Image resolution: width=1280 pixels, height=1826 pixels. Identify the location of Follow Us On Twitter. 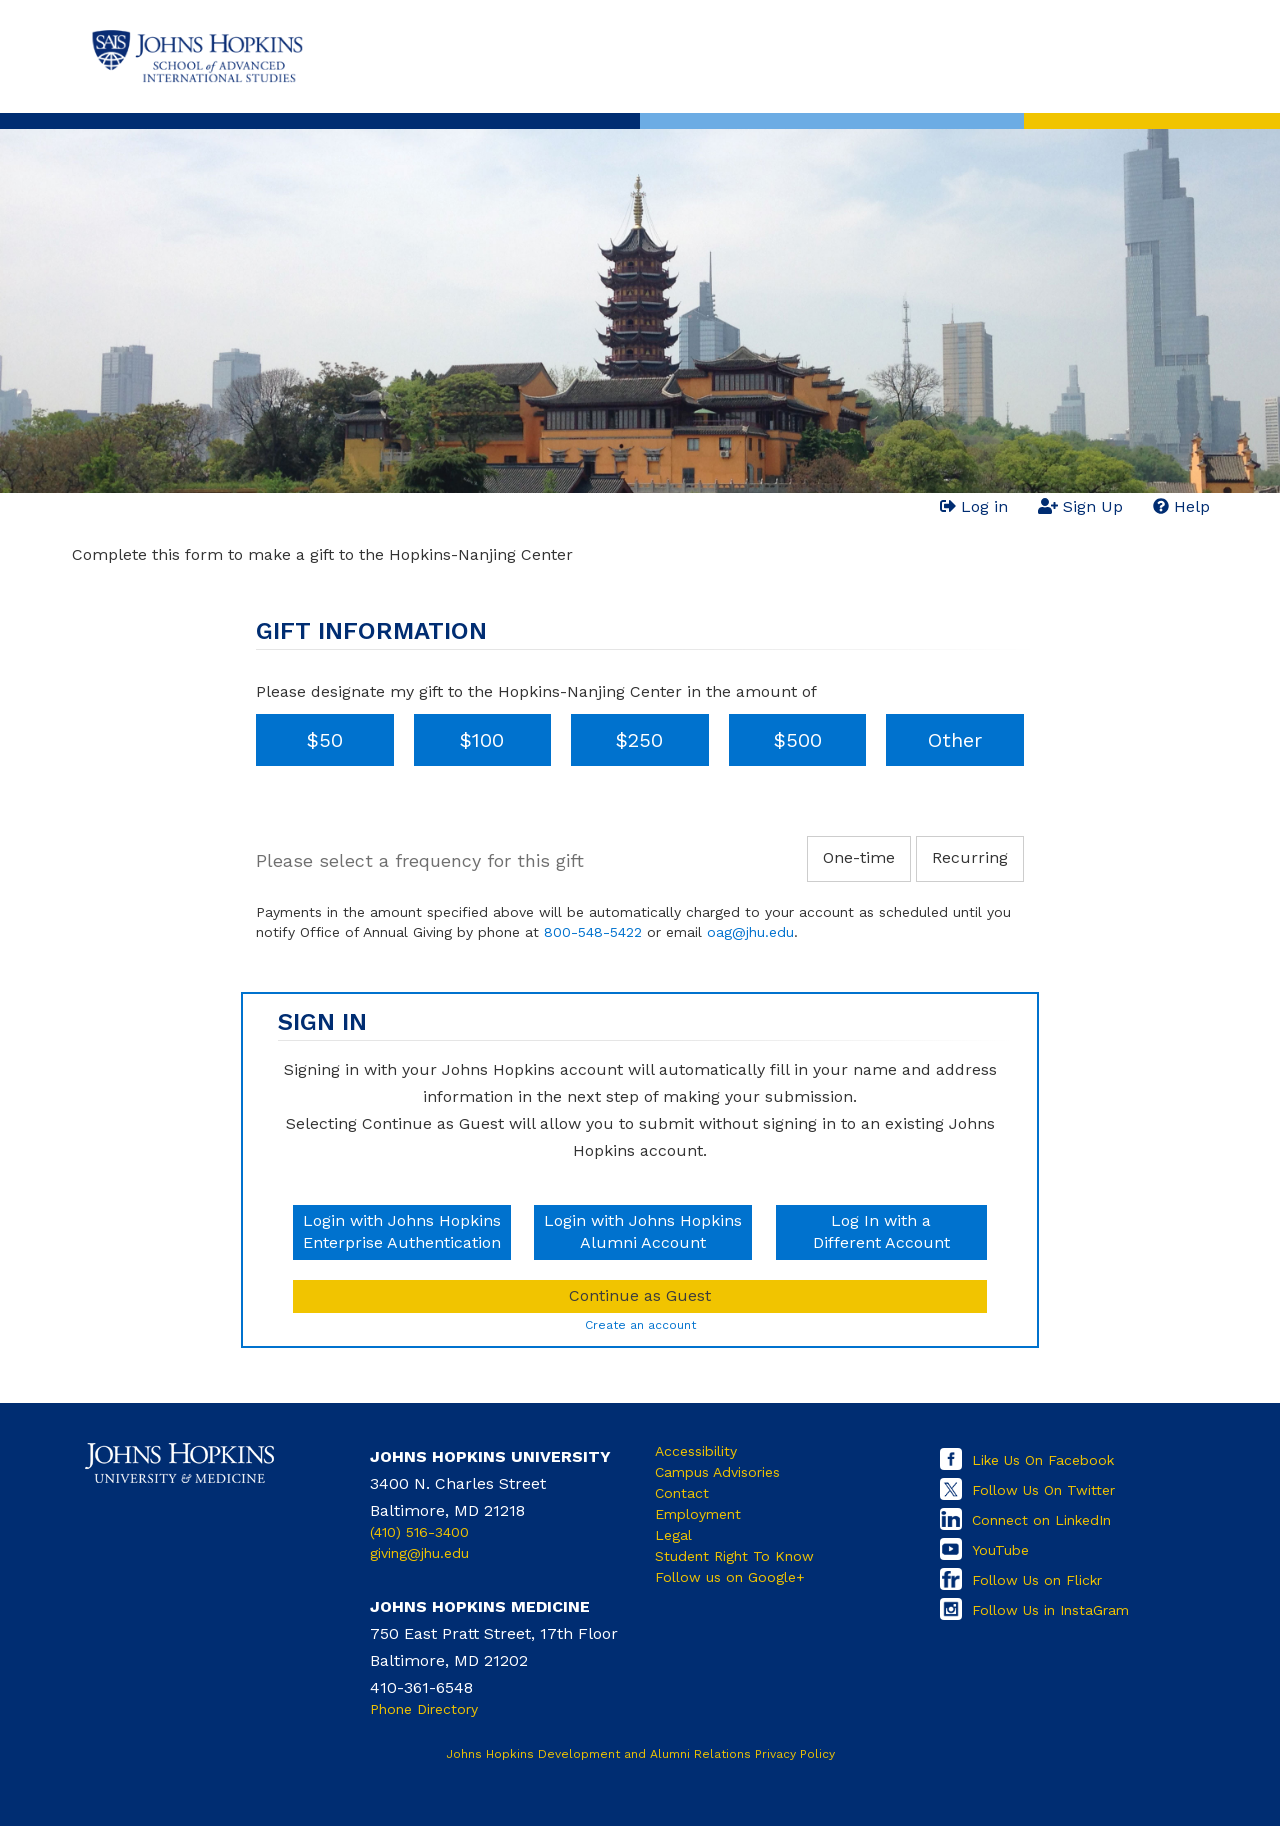
(1043, 1490).